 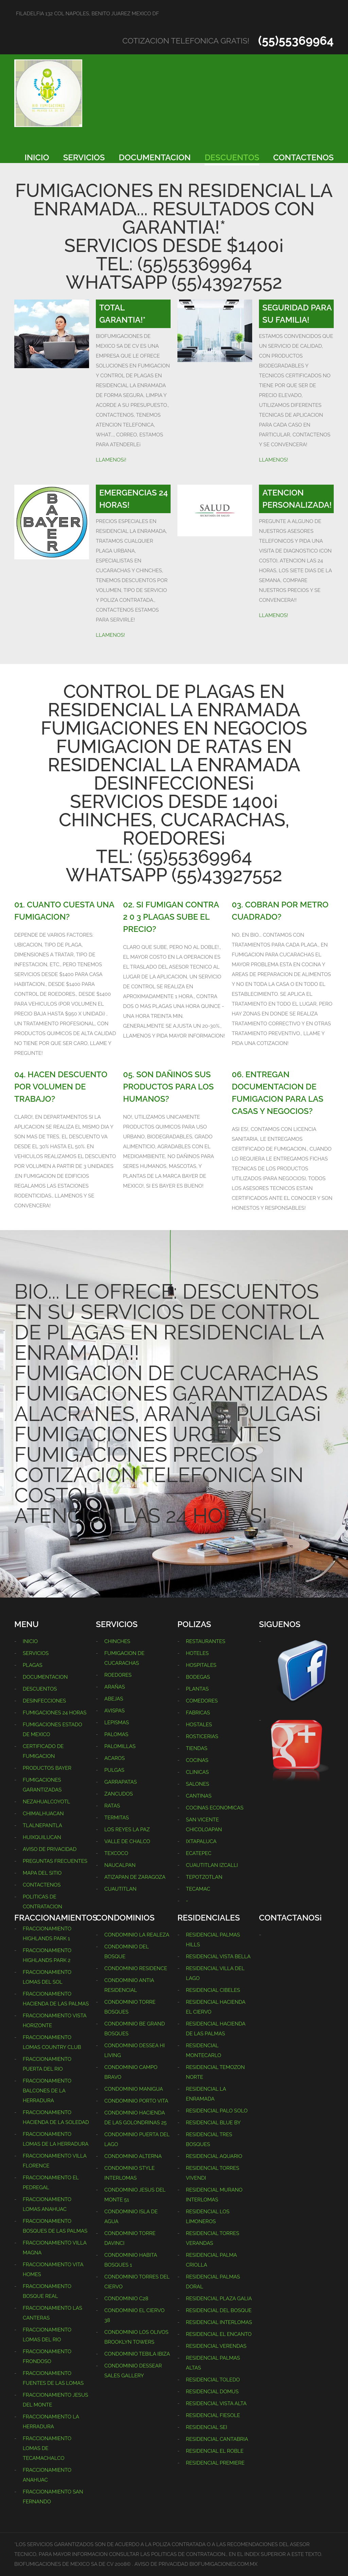 I want to click on LLAMENOS¡!, so click(x=111, y=460).